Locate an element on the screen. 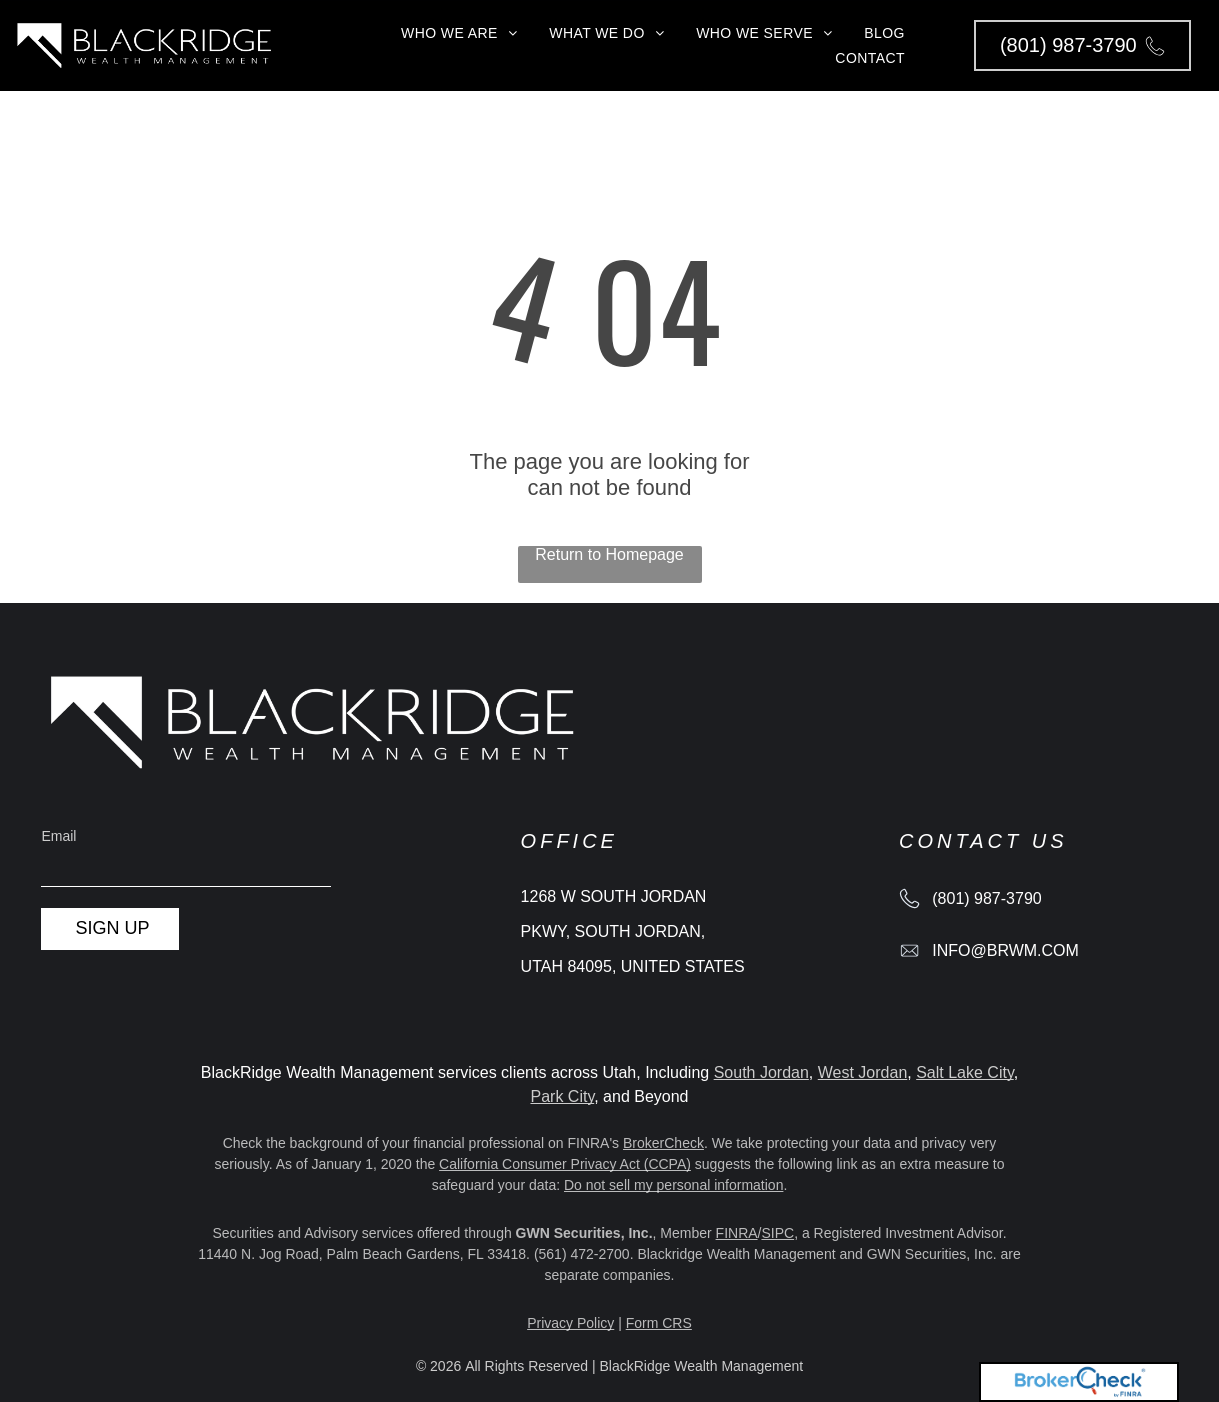 The height and width of the screenshot is (1402, 1219). California Consumer Privacy Act (CCPA) is located at coordinates (565, 1164).